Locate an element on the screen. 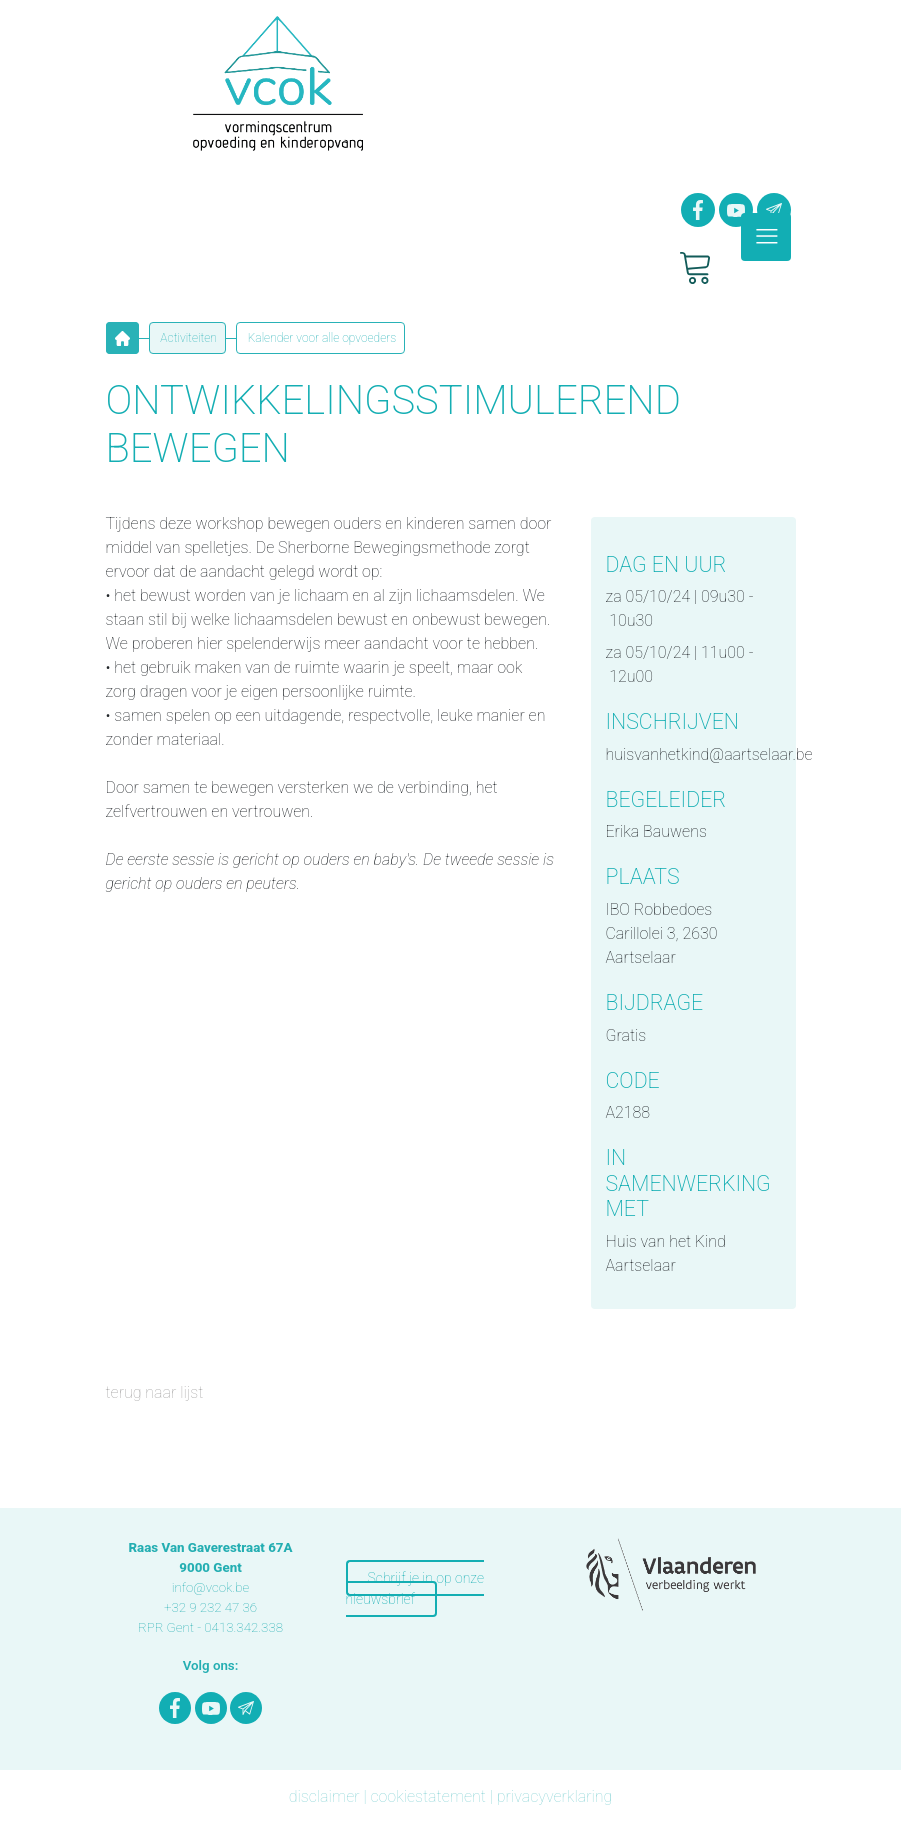  cookiestatement is located at coordinates (427, 1796).